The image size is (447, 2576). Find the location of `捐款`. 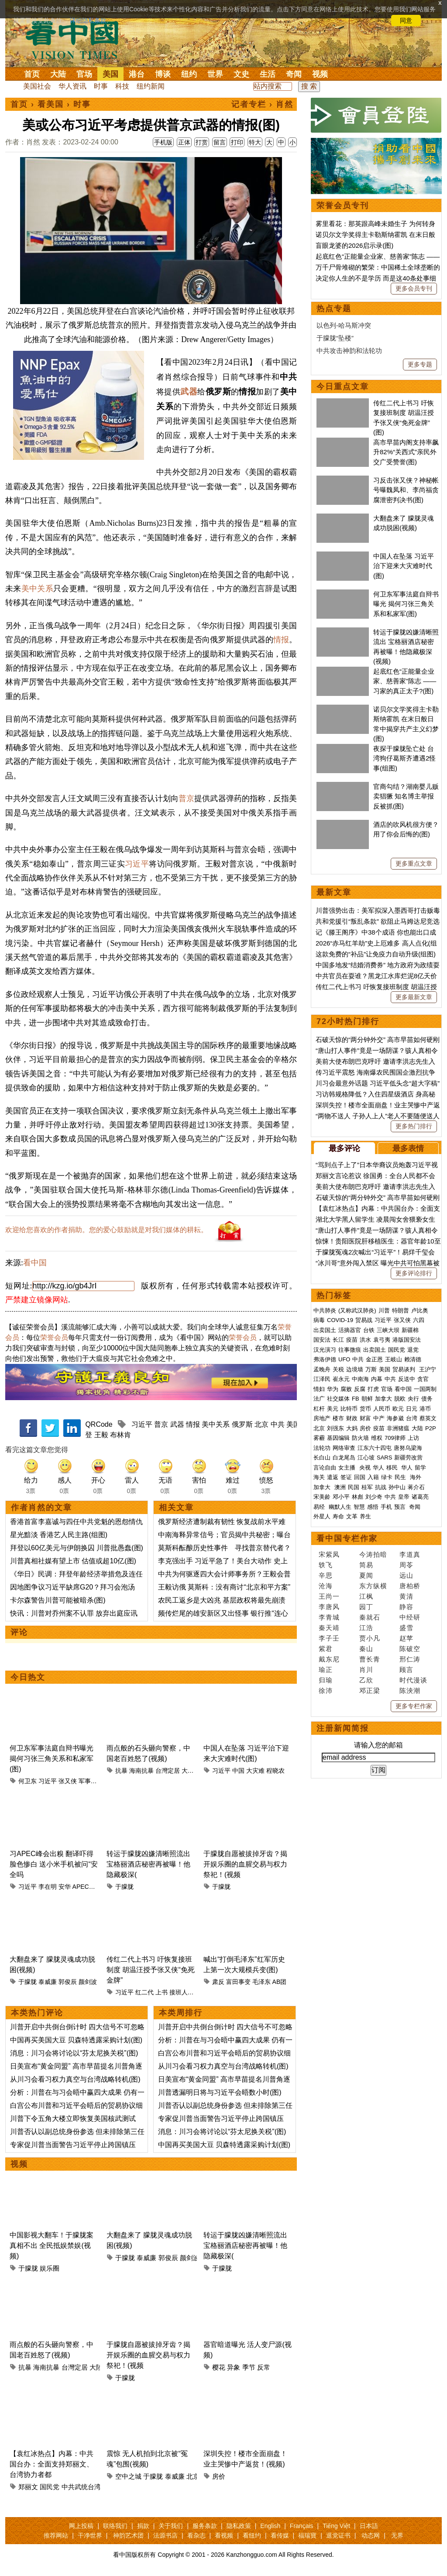

捐款 is located at coordinates (143, 2525).